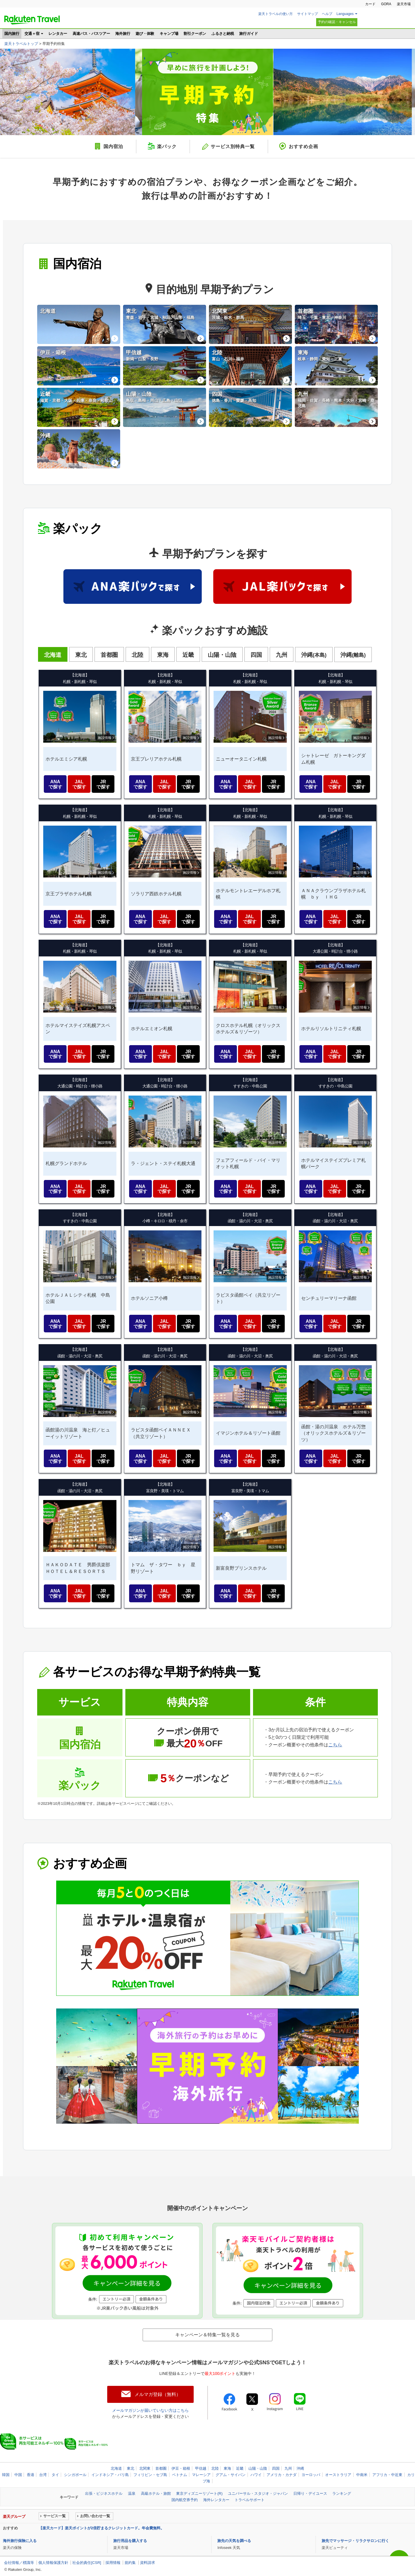 Image resolution: width=415 pixels, height=2576 pixels. Describe the element at coordinates (86, 2562) in the screenshot. I see `社会的責任[CSR]` at that location.